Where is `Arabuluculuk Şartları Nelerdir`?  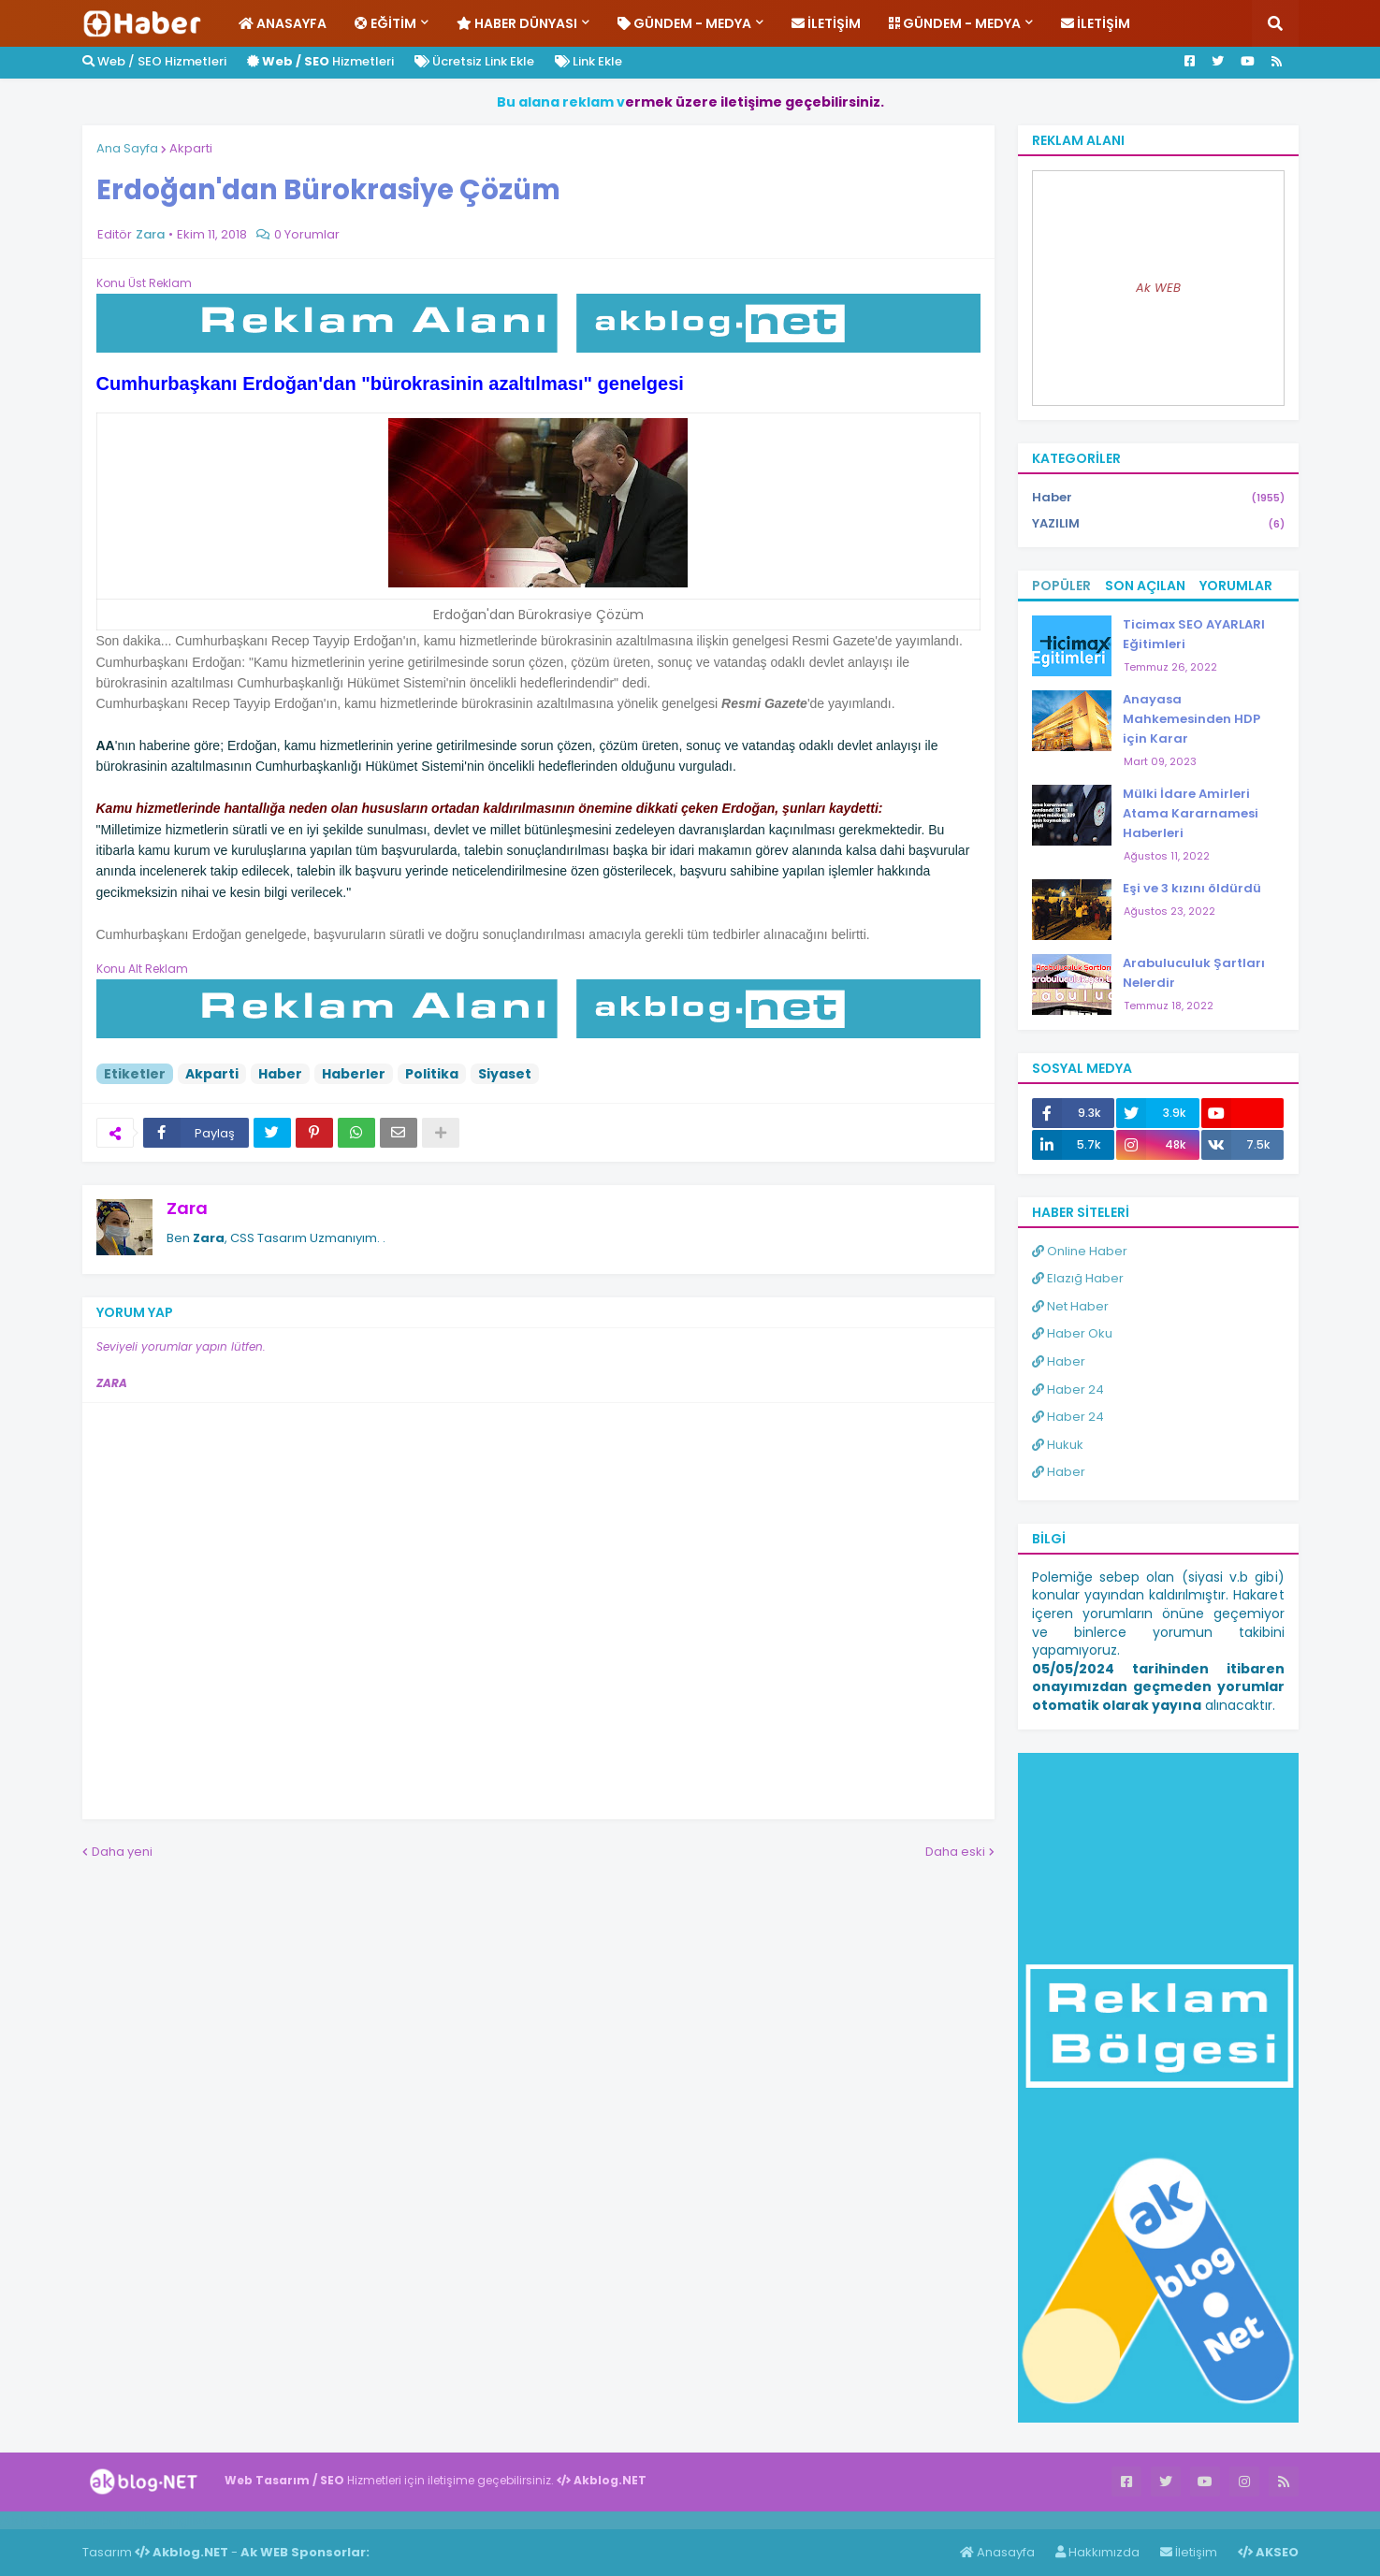 Arabuluculuk Şartları Nelerdir is located at coordinates (1194, 972).